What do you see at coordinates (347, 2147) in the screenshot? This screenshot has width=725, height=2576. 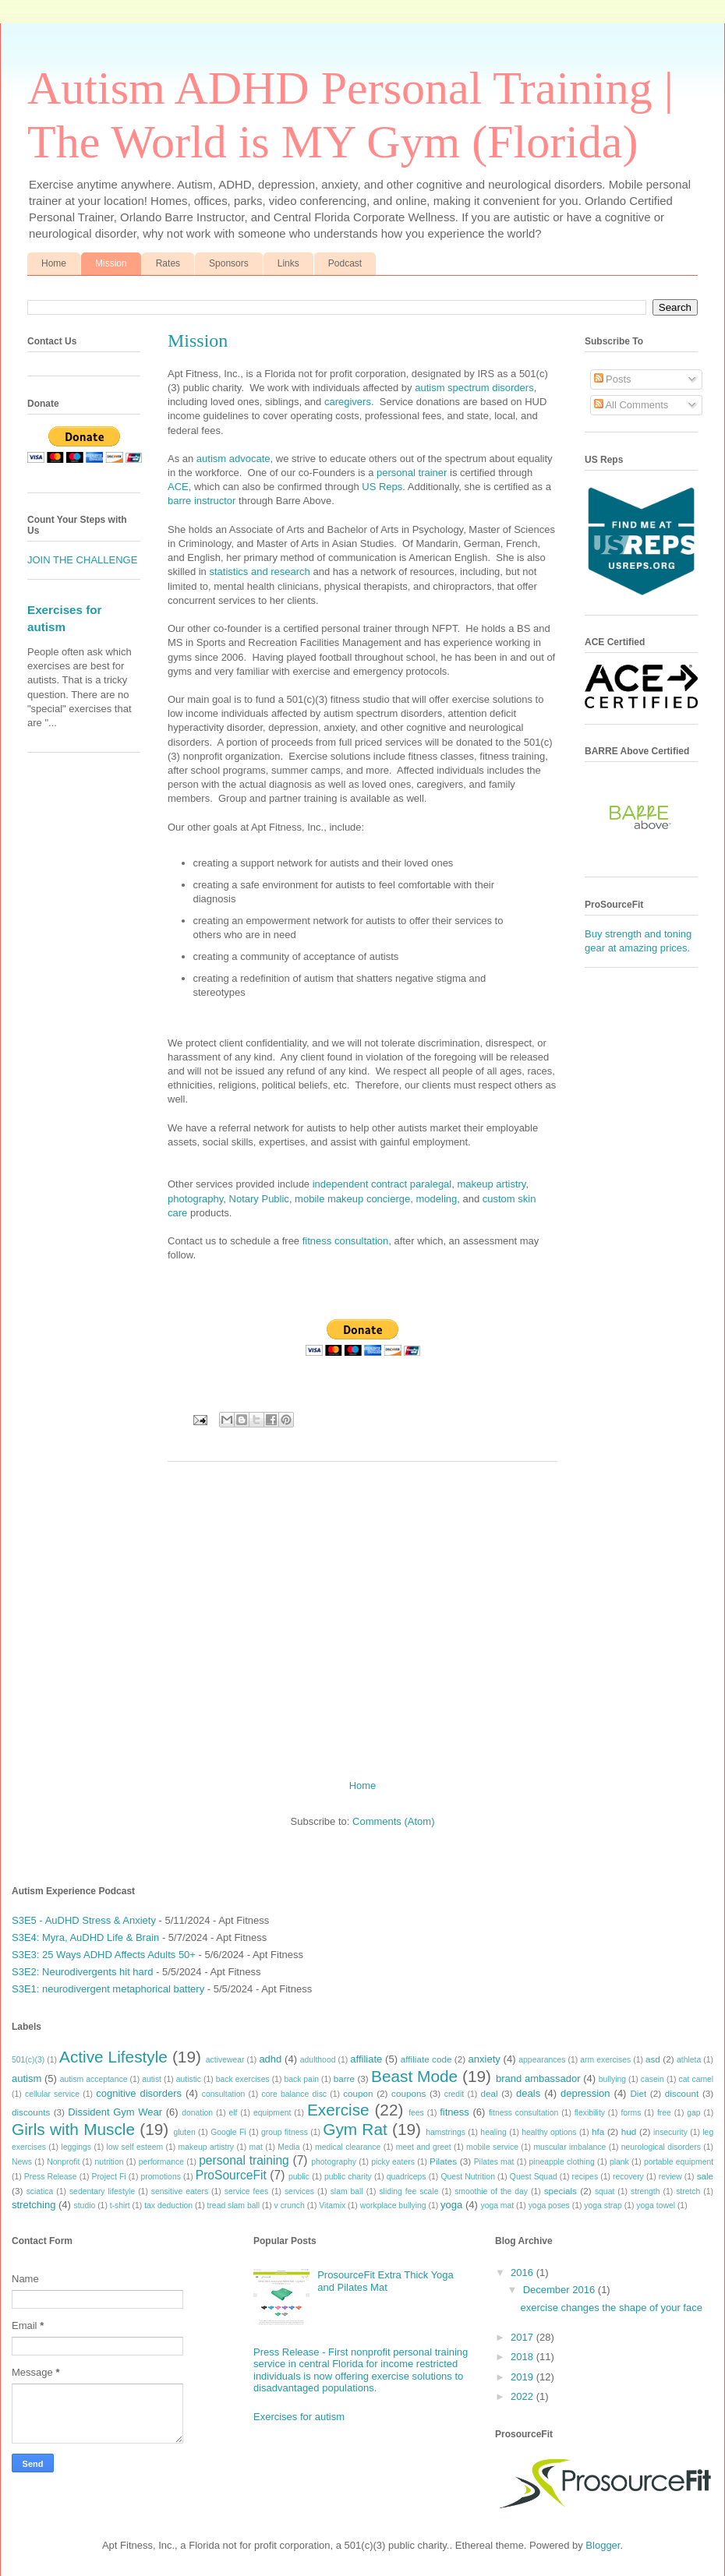 I see `medical clearance` at bounding box center [347, 2147].